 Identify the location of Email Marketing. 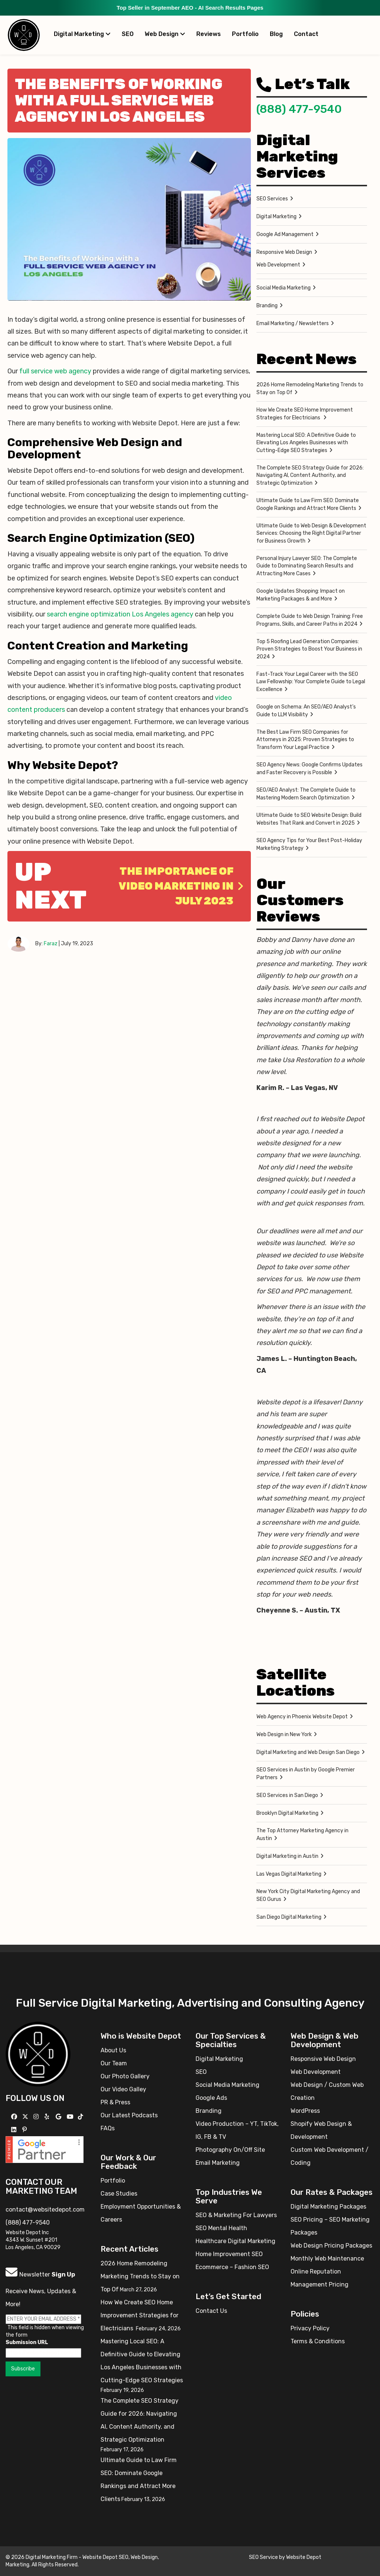
(218, 2162).